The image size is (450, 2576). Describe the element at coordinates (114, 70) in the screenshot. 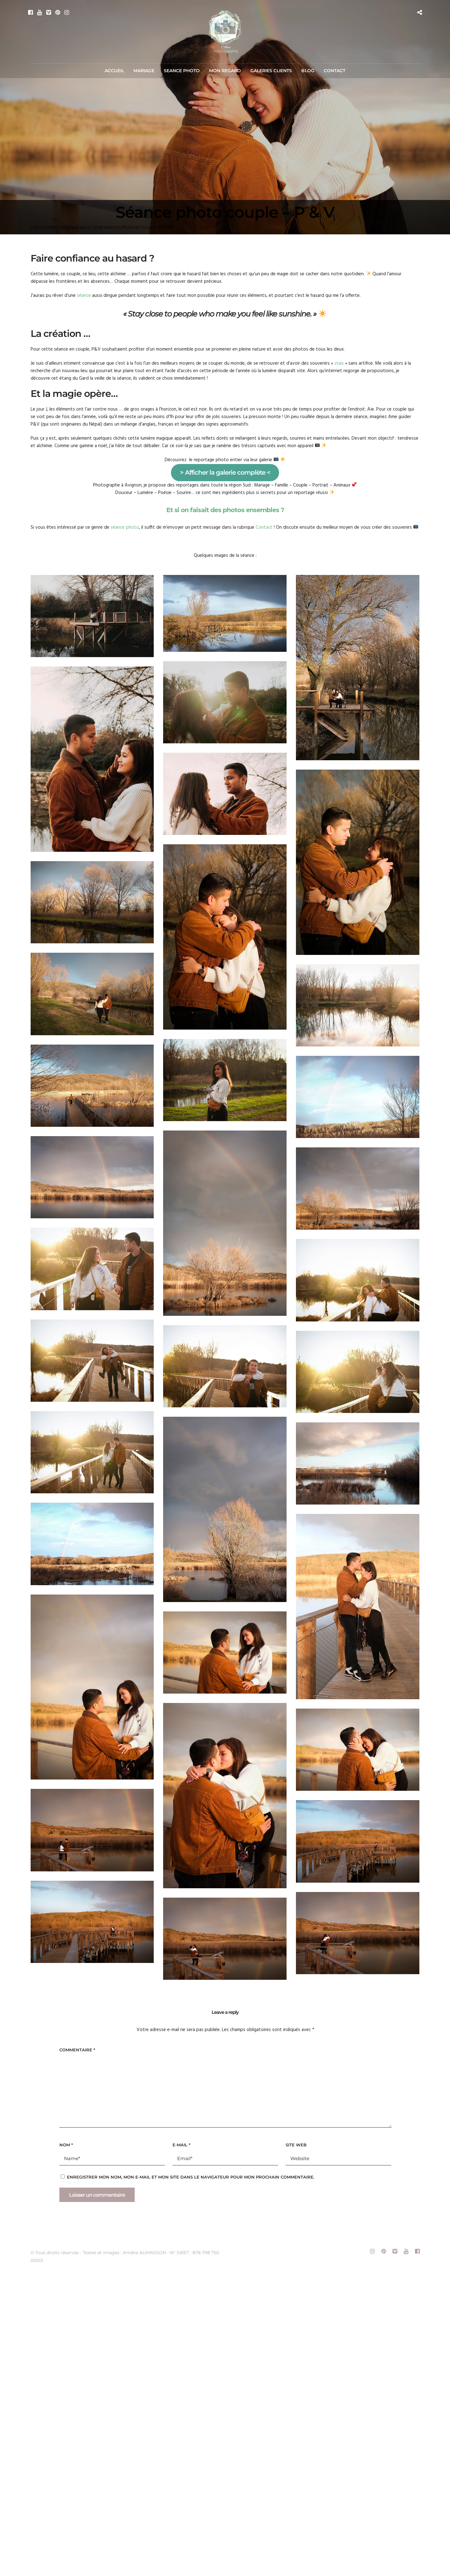

I see `ACCUEIL` at that location.